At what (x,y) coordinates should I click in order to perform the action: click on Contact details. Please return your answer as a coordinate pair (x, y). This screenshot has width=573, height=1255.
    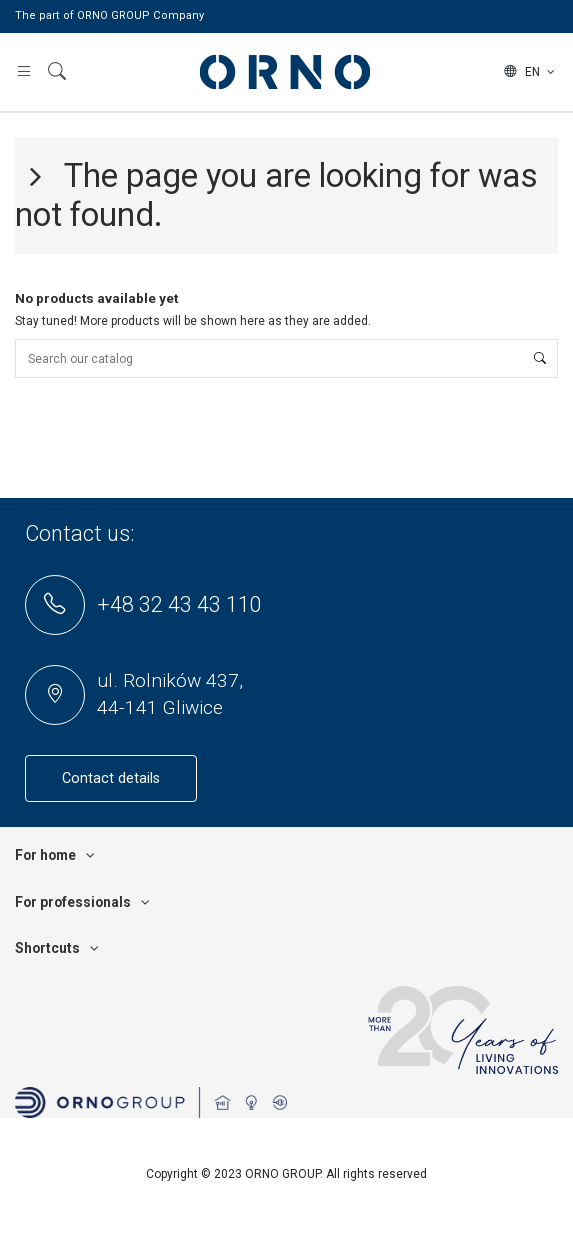
    Looking at the image, I should click on (111, 778).